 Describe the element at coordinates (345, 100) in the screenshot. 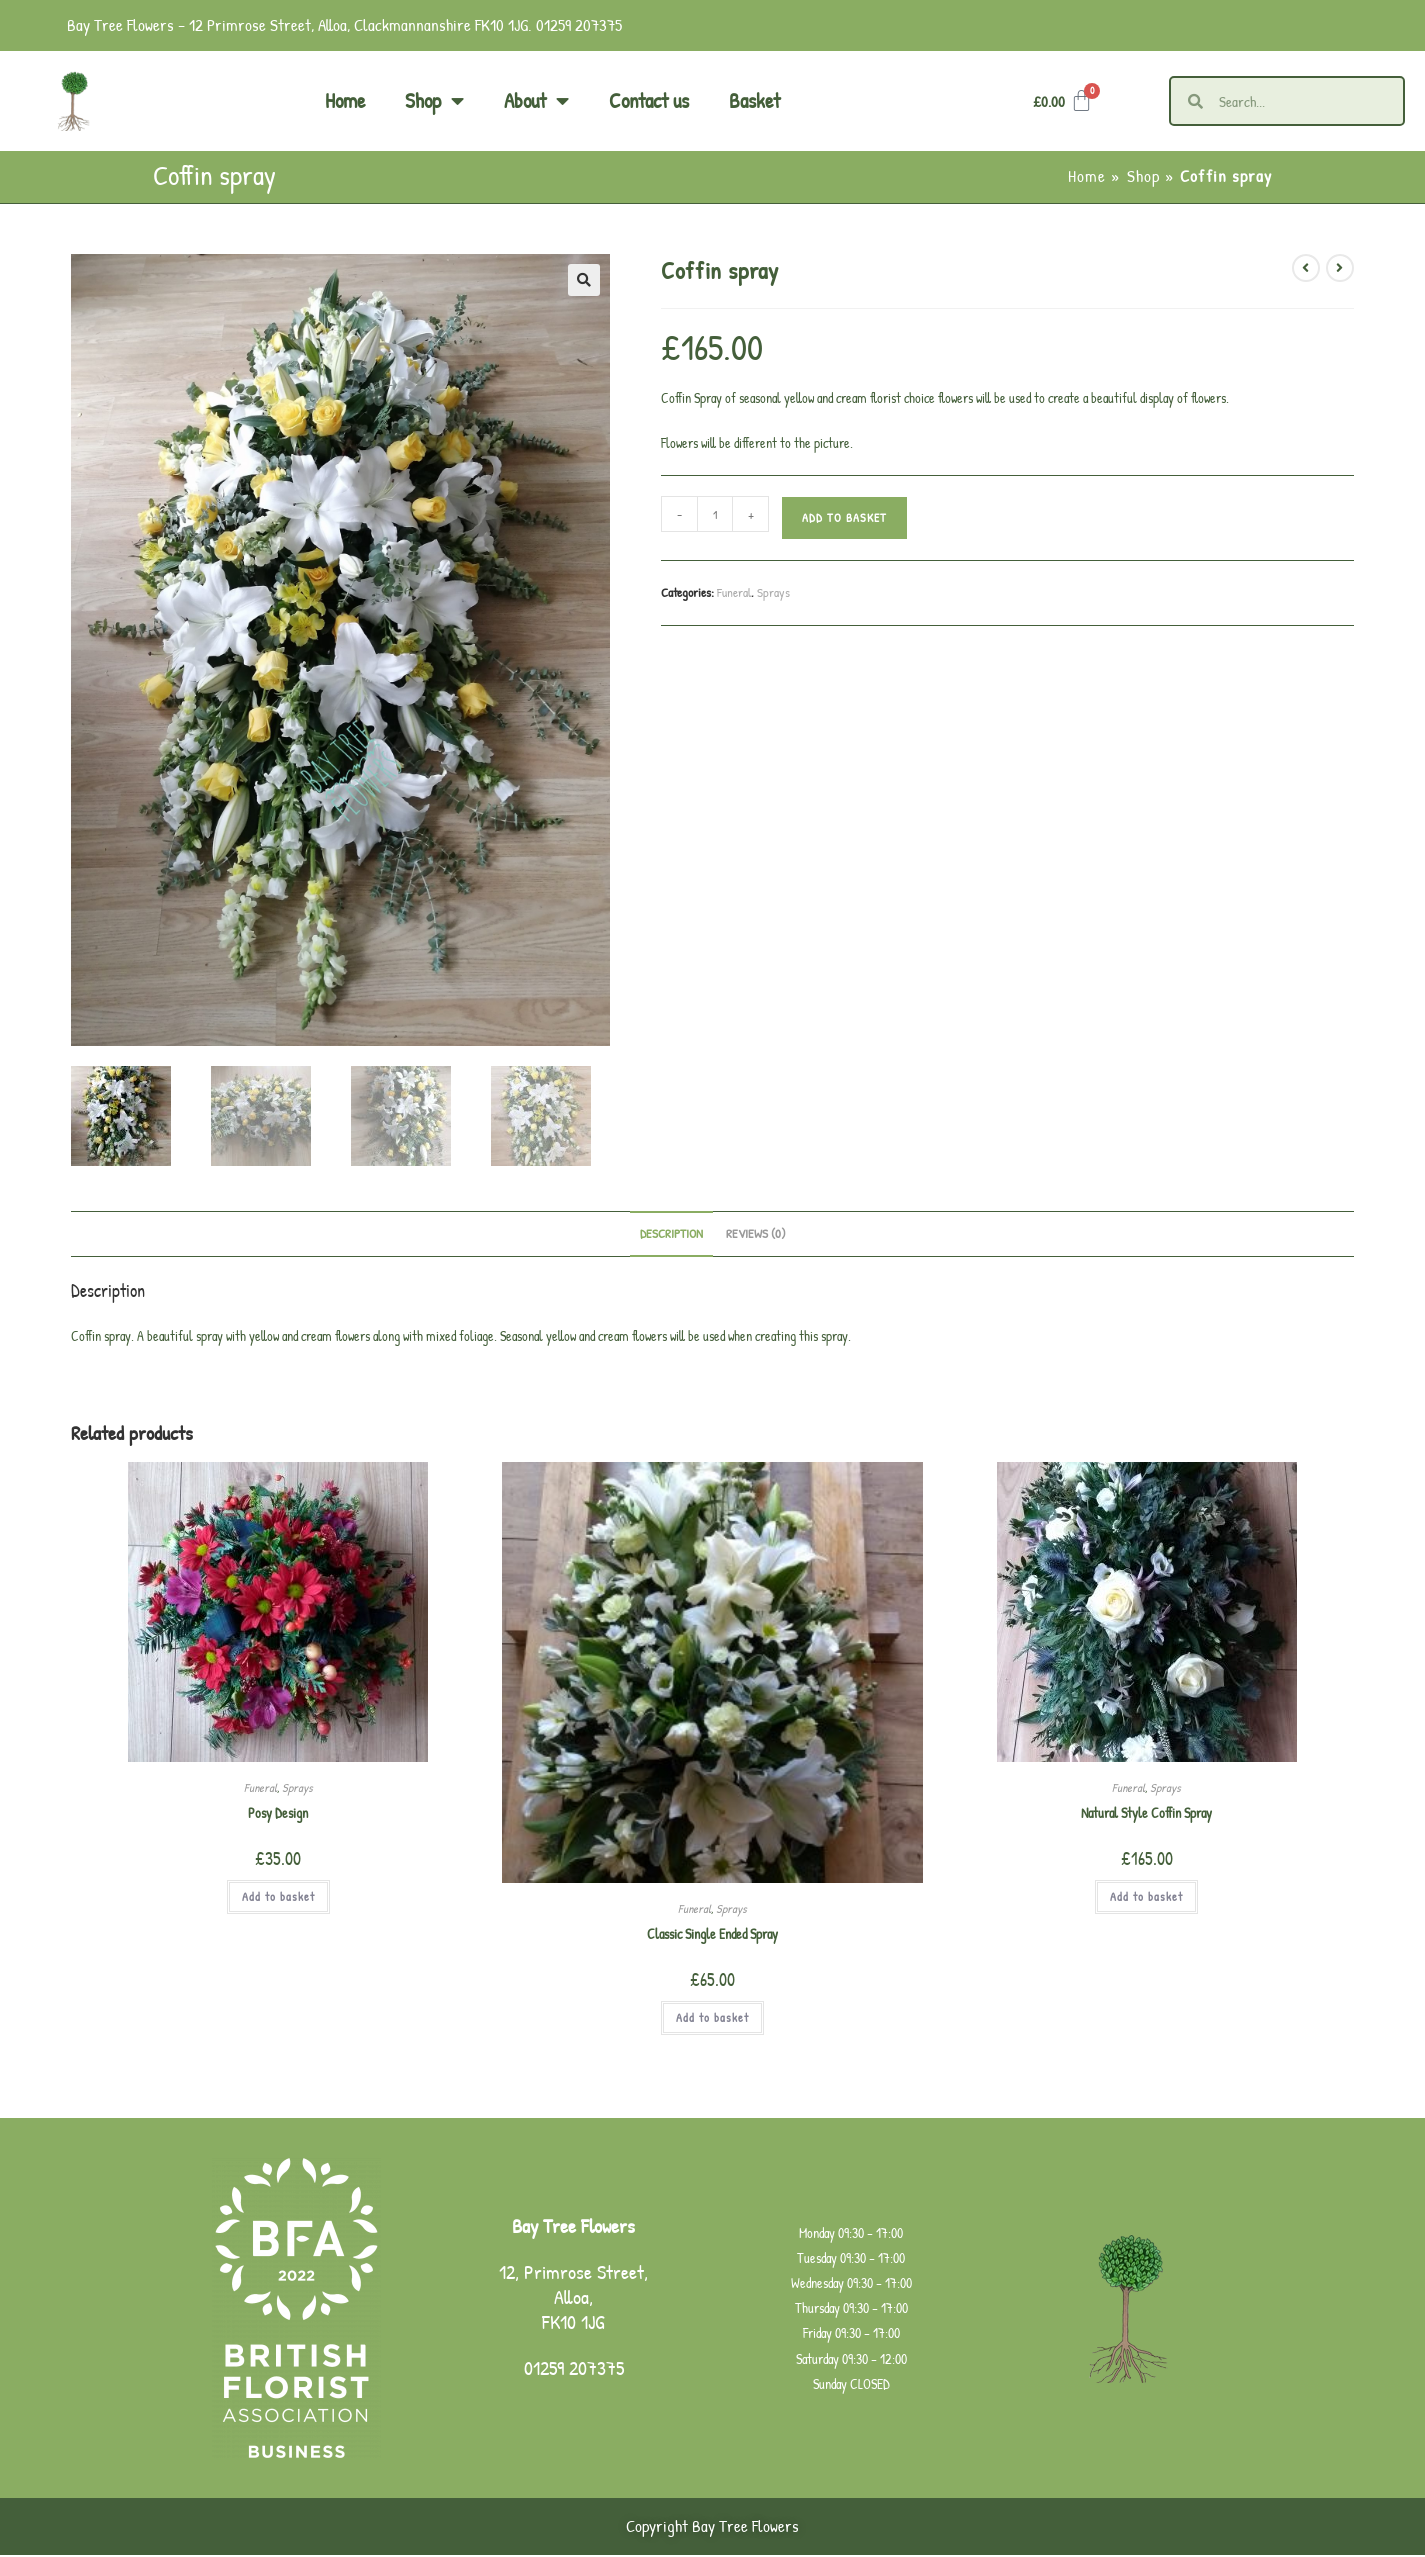

I see `Home` at that location.